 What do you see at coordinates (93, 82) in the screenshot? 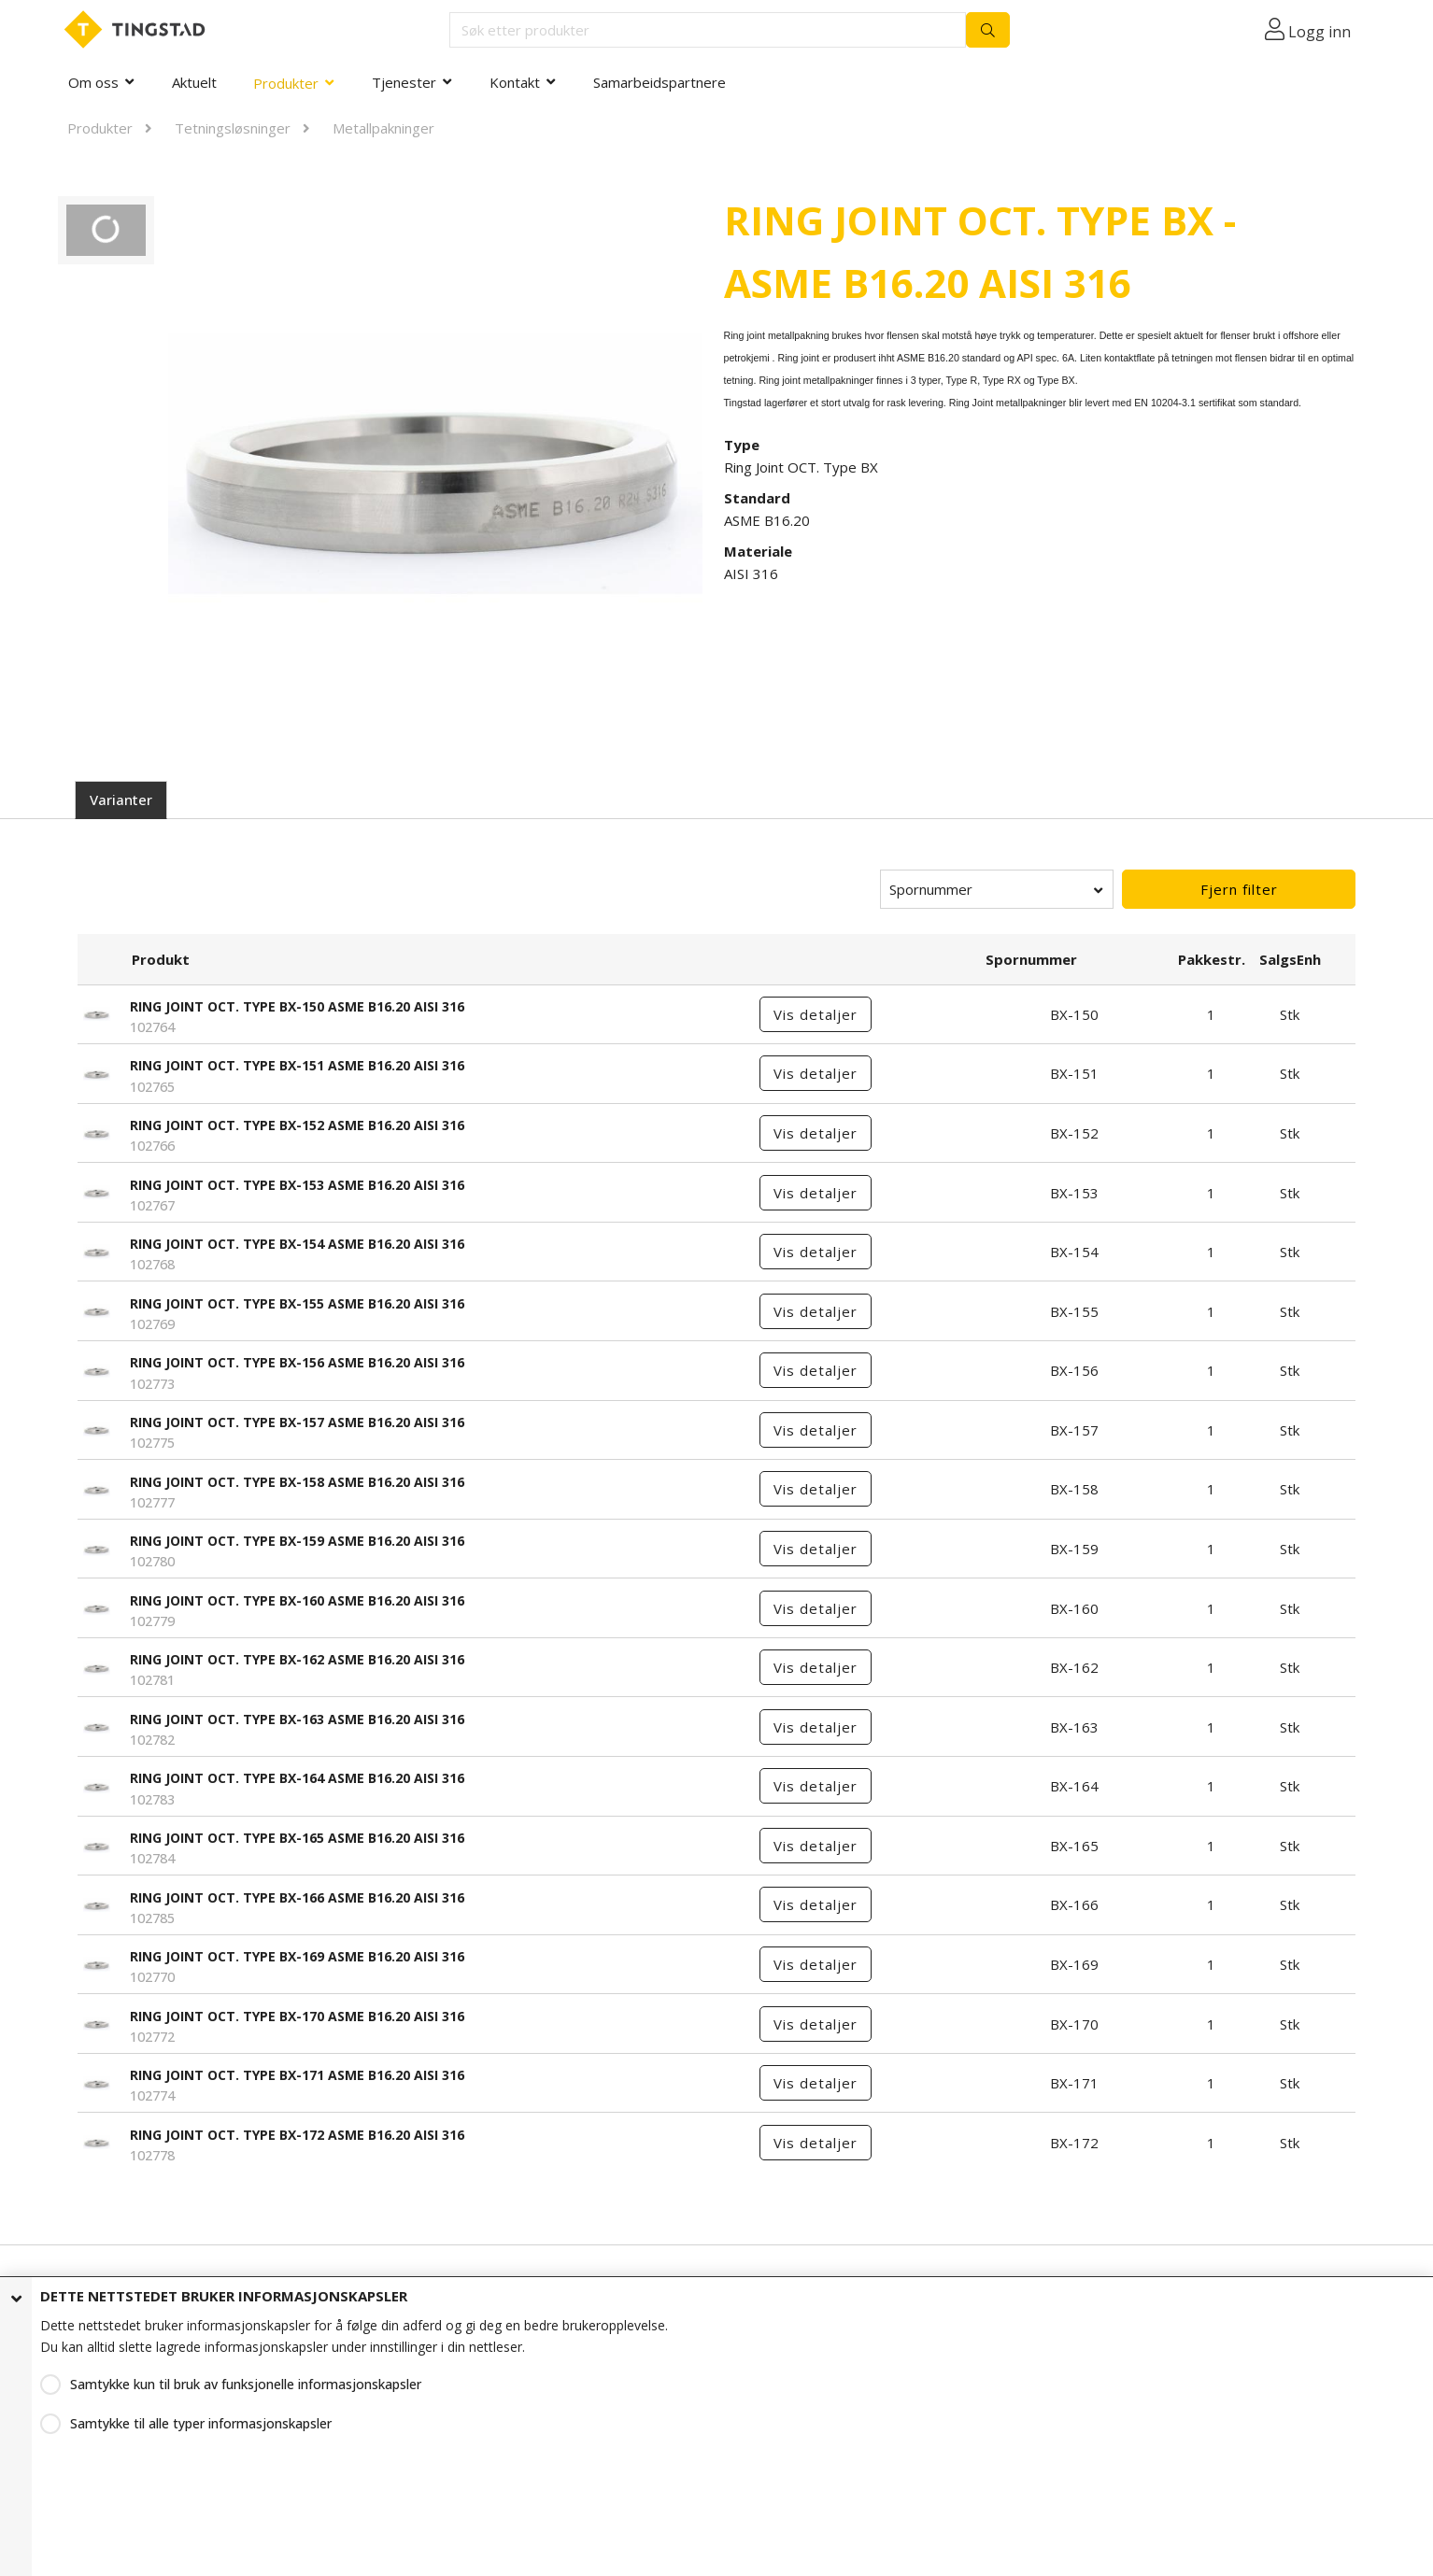
I see `Om oss` at bounding box center [93, 82].